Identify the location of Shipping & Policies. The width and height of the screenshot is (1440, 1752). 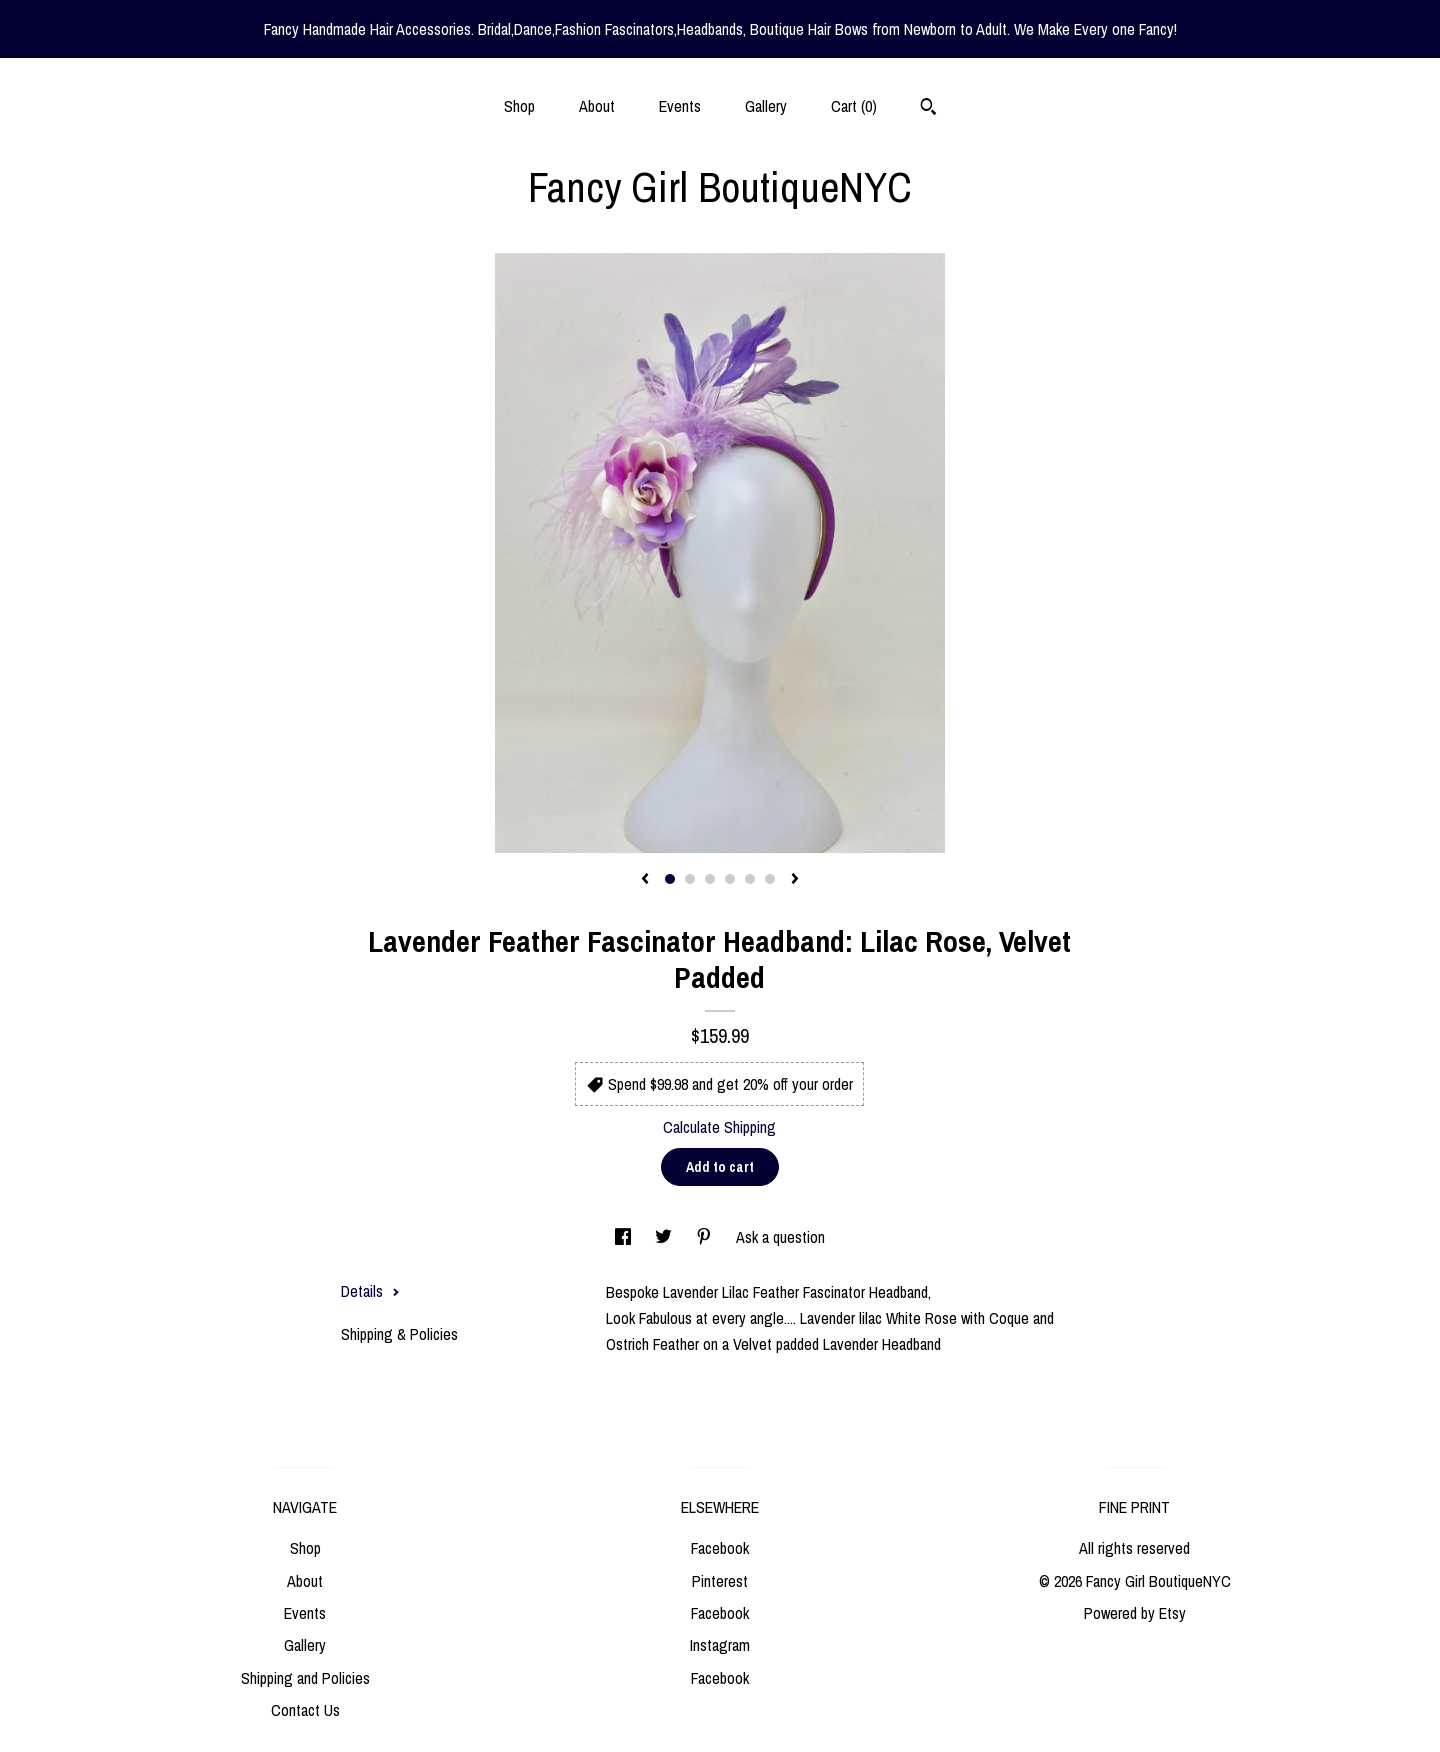
(399, 1334).